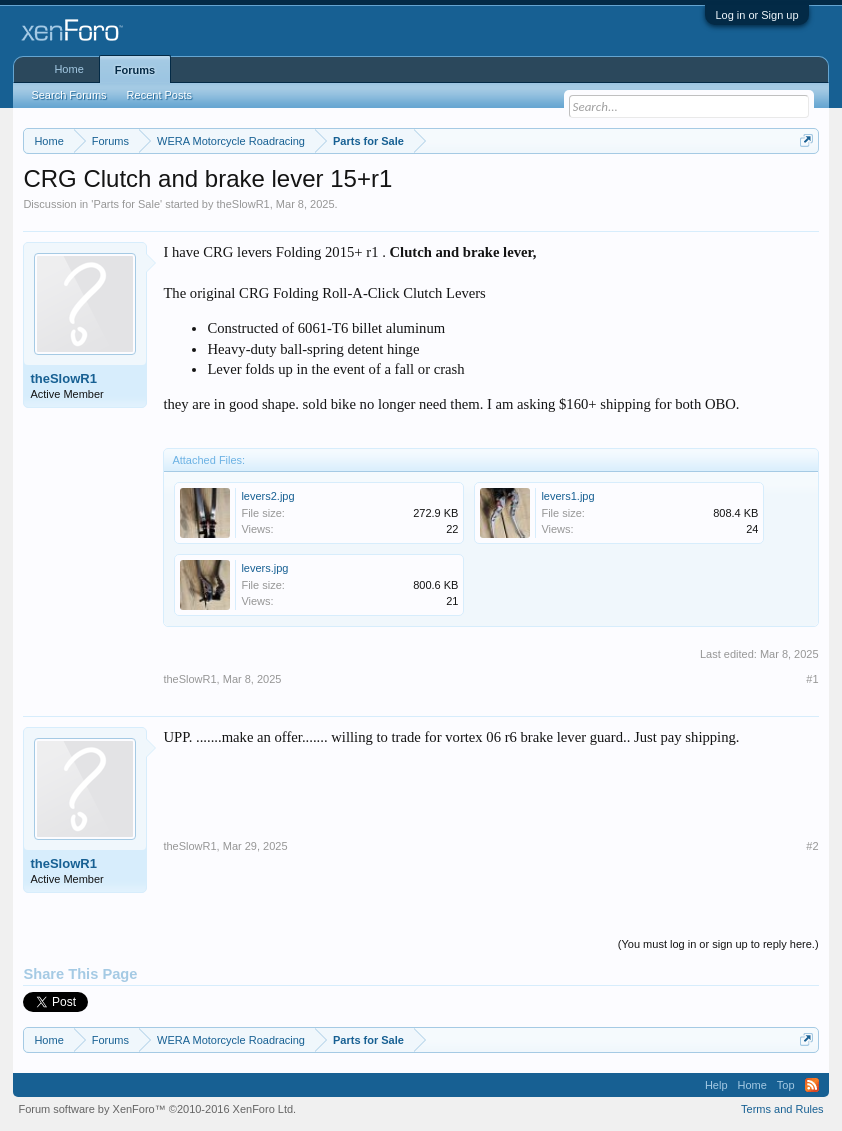  What do you see at coordinates (243, 204) in the screenshot?
I see `theSlowR1` at bounding box center [243, 204].